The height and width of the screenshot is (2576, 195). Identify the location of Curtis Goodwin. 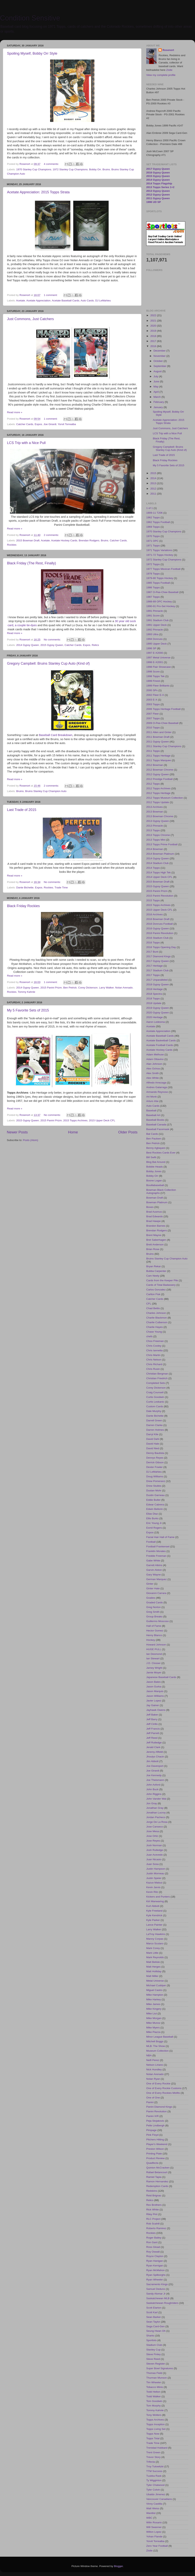
(155, 1397).